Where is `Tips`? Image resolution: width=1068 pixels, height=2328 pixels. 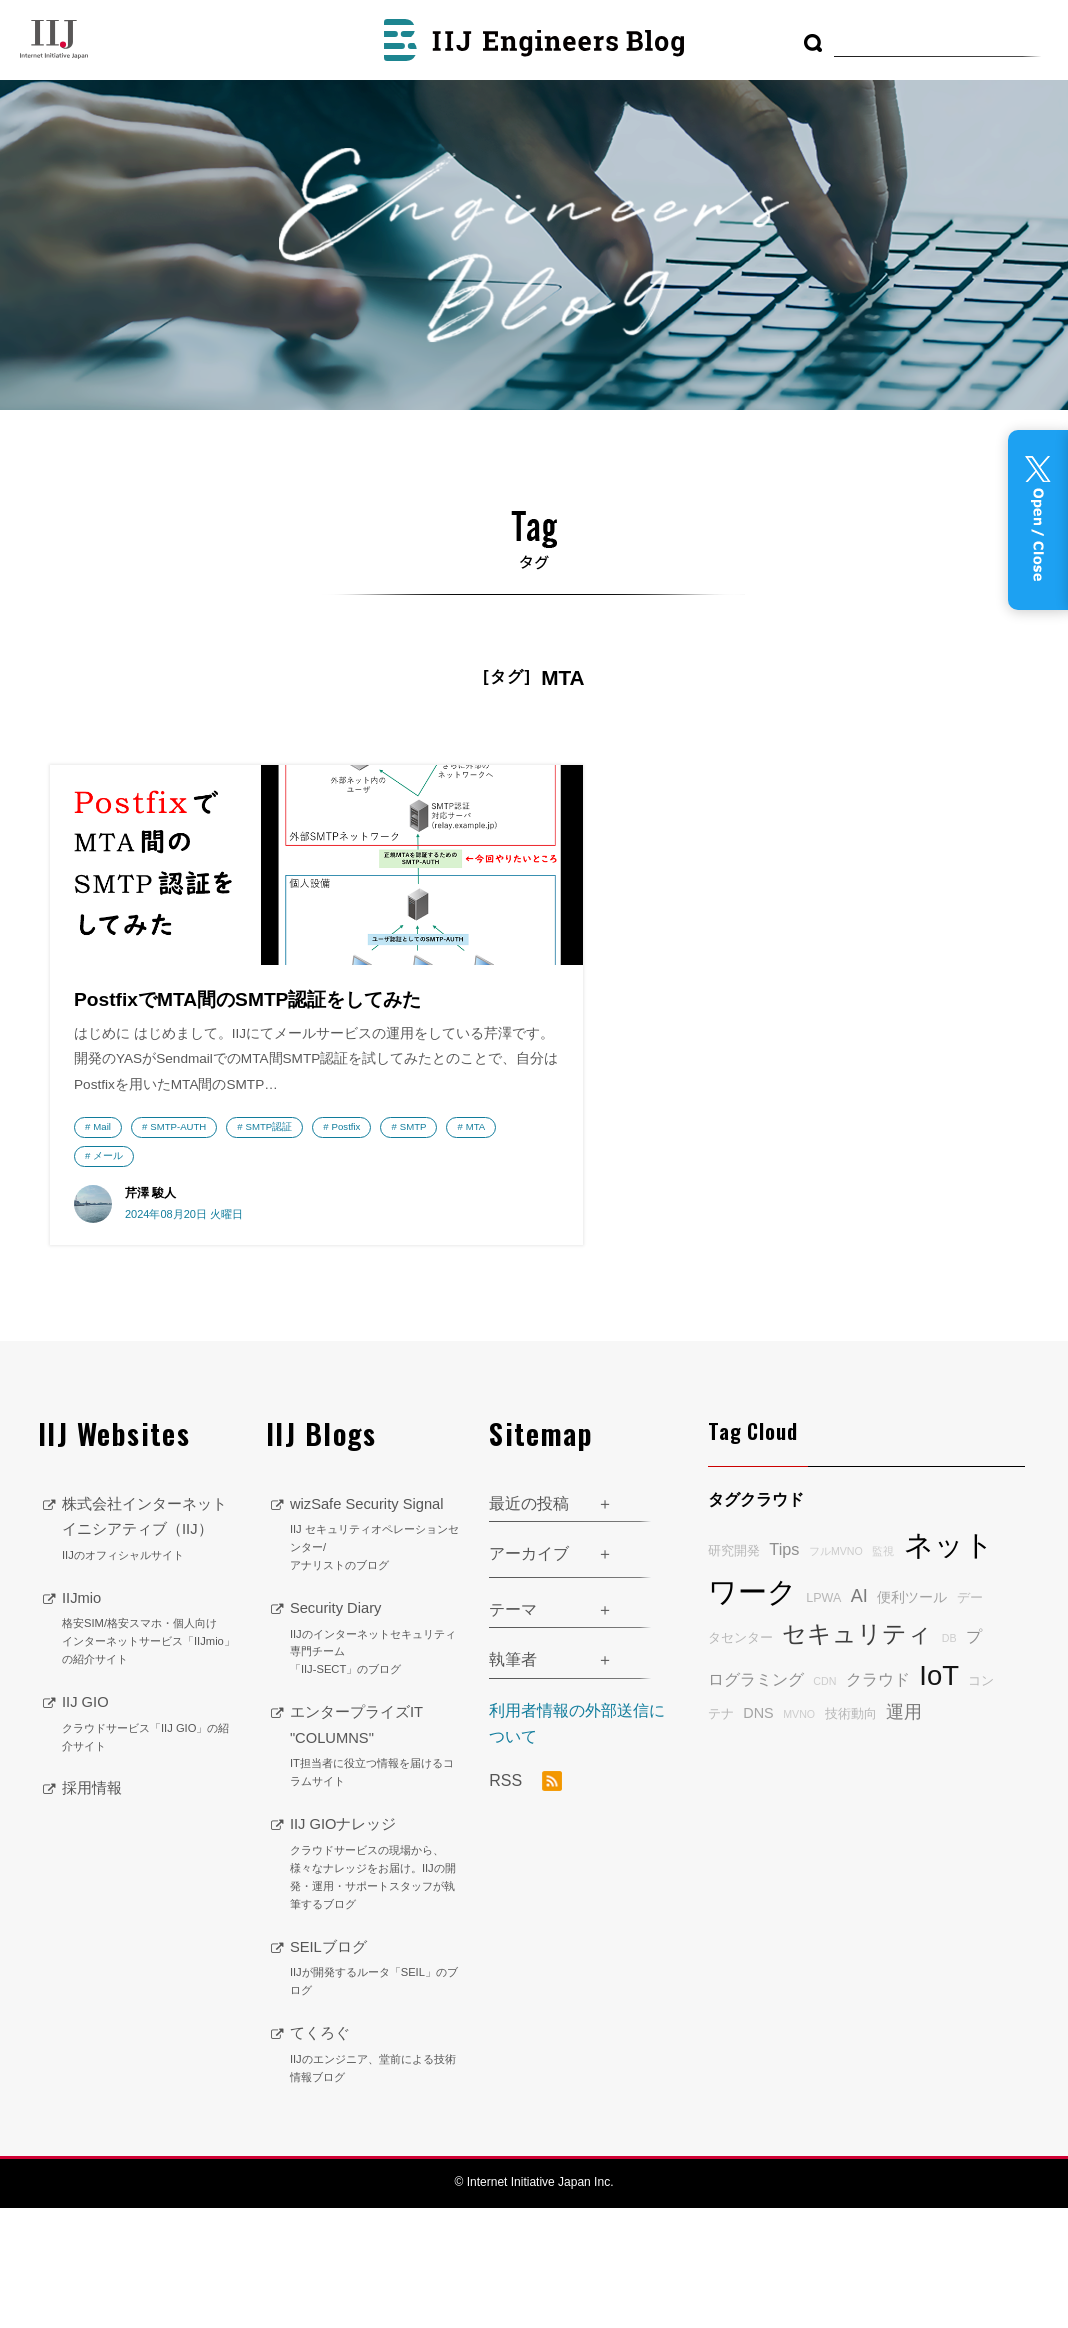 Tips is located at coordinates (784, 1668).